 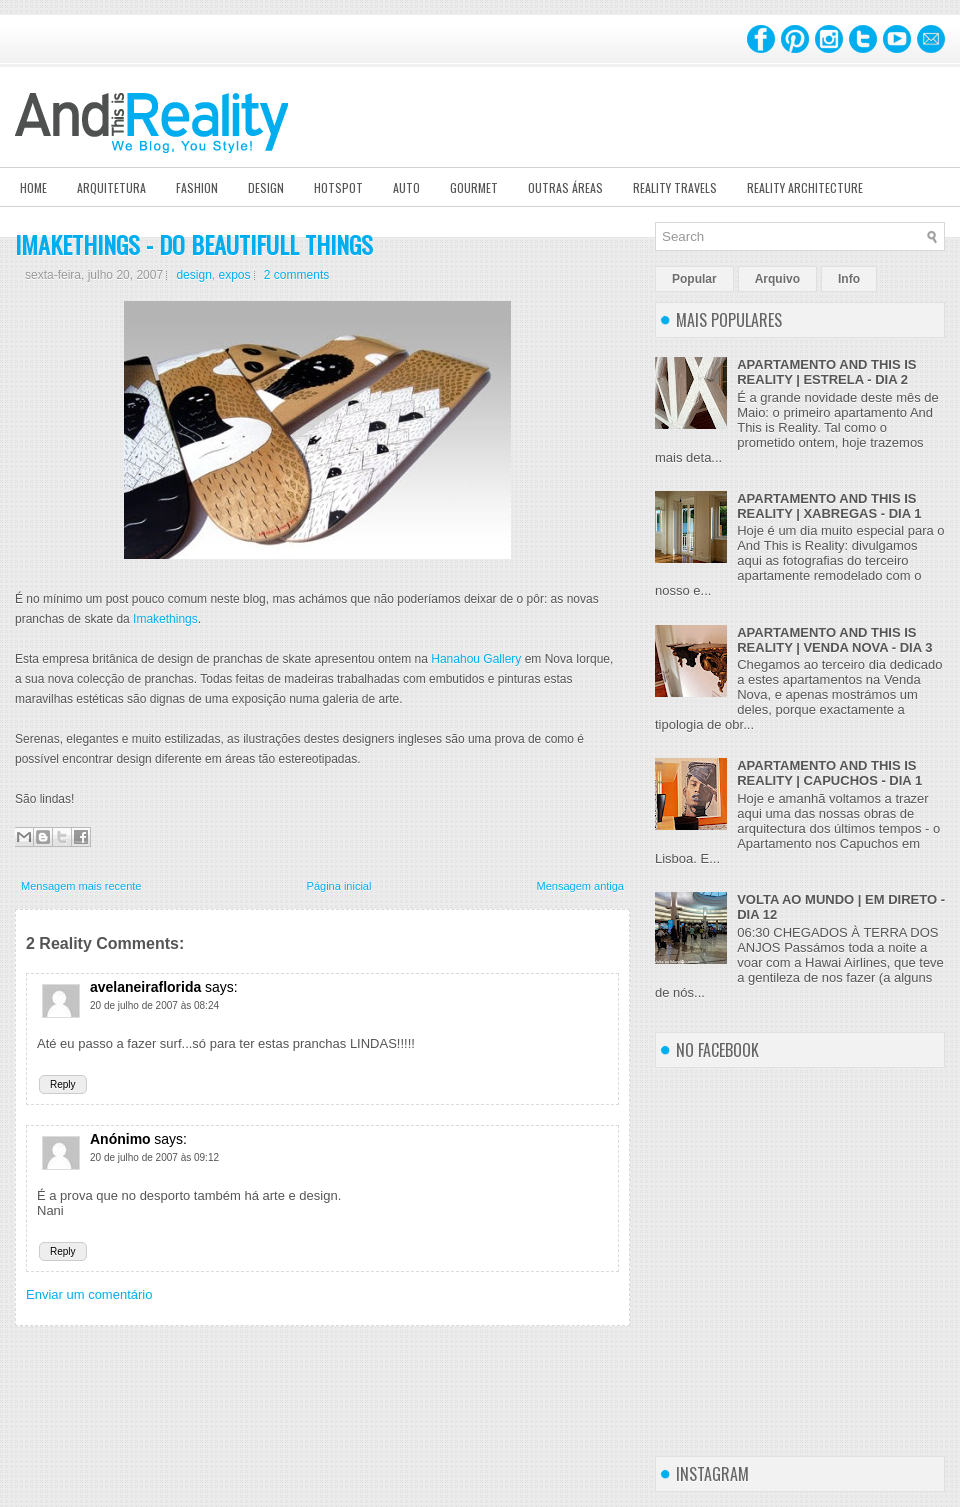 I want to click on Reality Architecture, so click(x=805, y=187).